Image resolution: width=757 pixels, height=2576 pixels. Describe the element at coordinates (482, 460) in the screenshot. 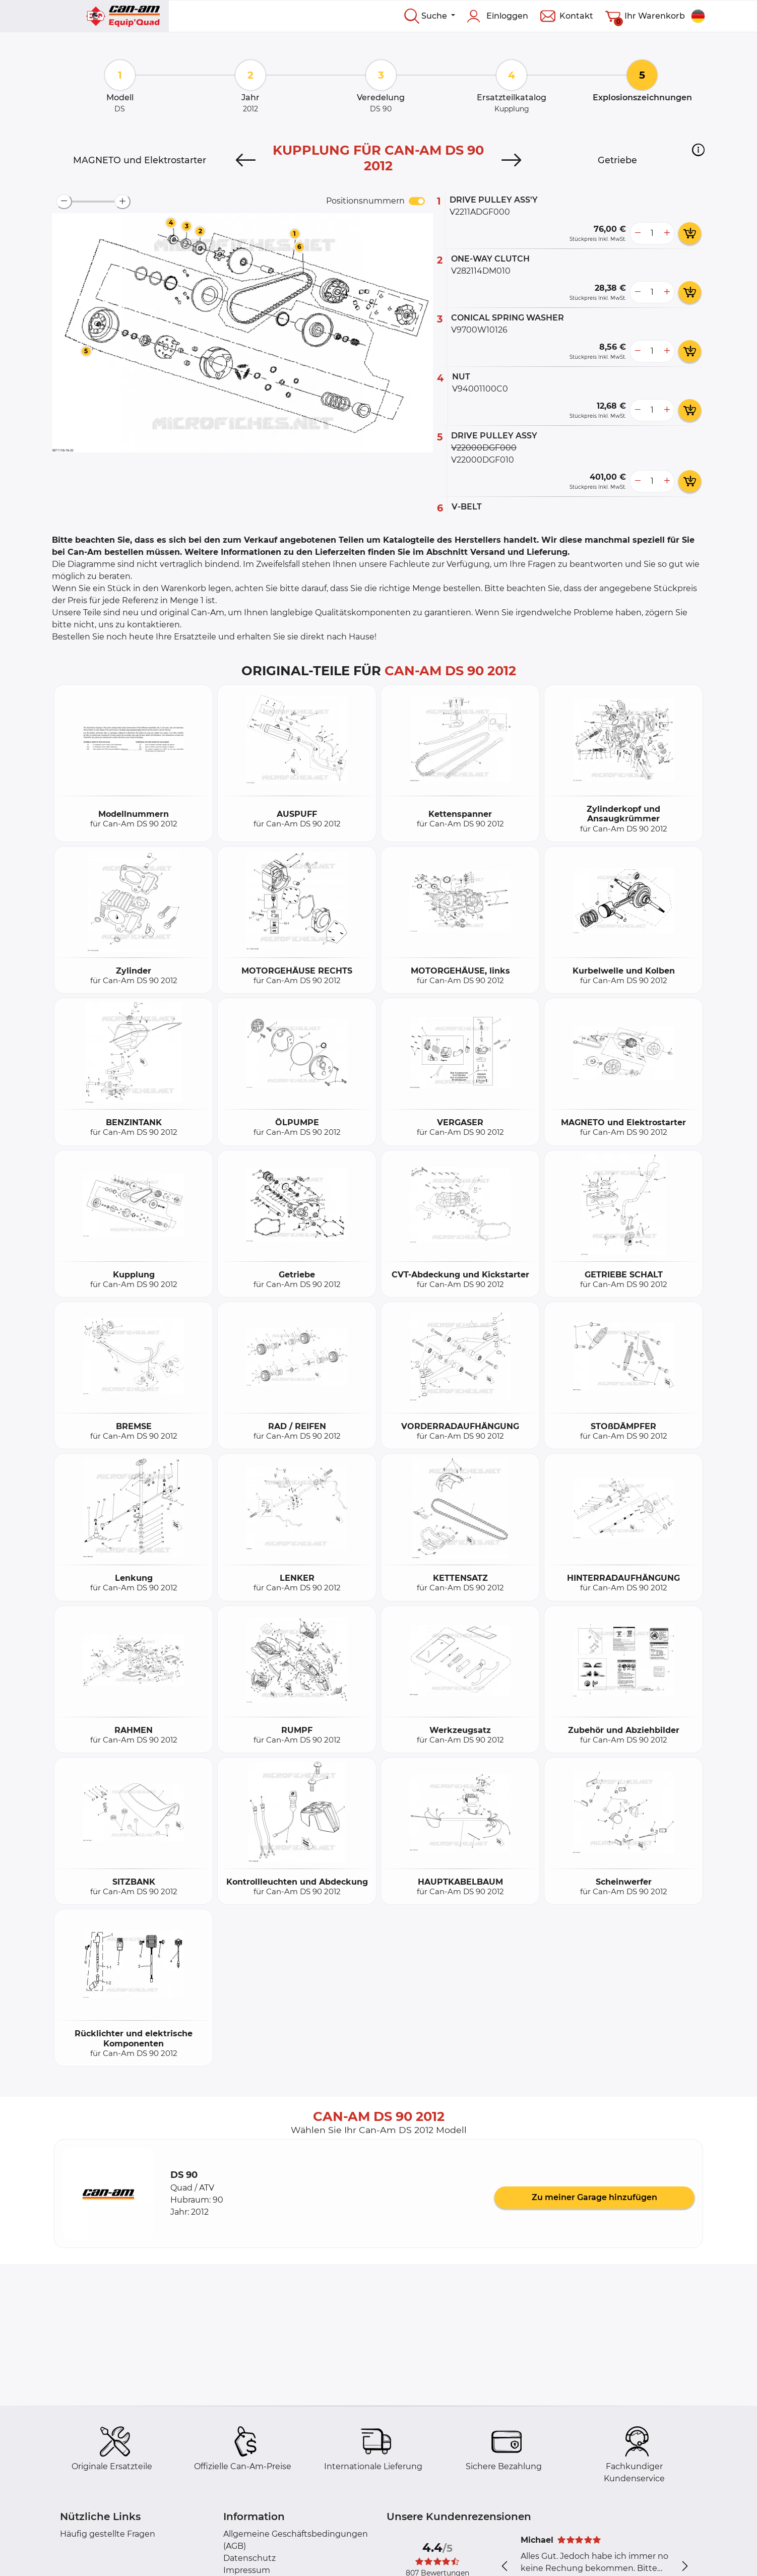

I see `V22000DGF010` at that location.